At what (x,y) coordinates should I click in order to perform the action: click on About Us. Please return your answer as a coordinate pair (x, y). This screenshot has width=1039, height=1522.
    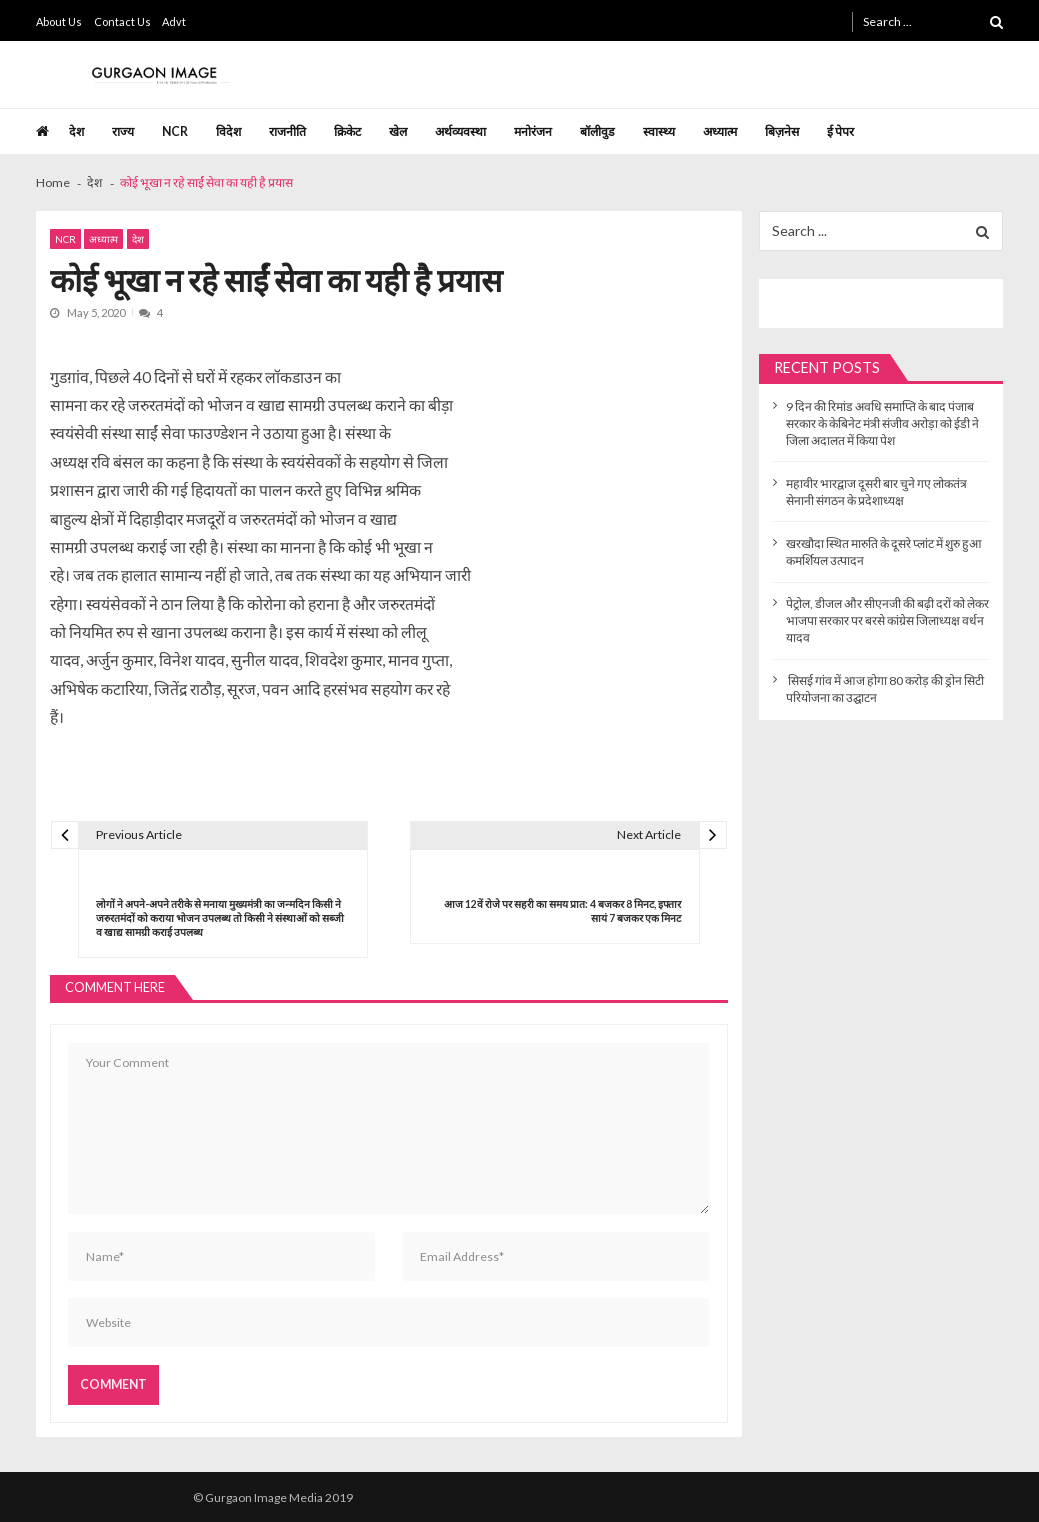
    Looking at the image, I should click on (59, 21).